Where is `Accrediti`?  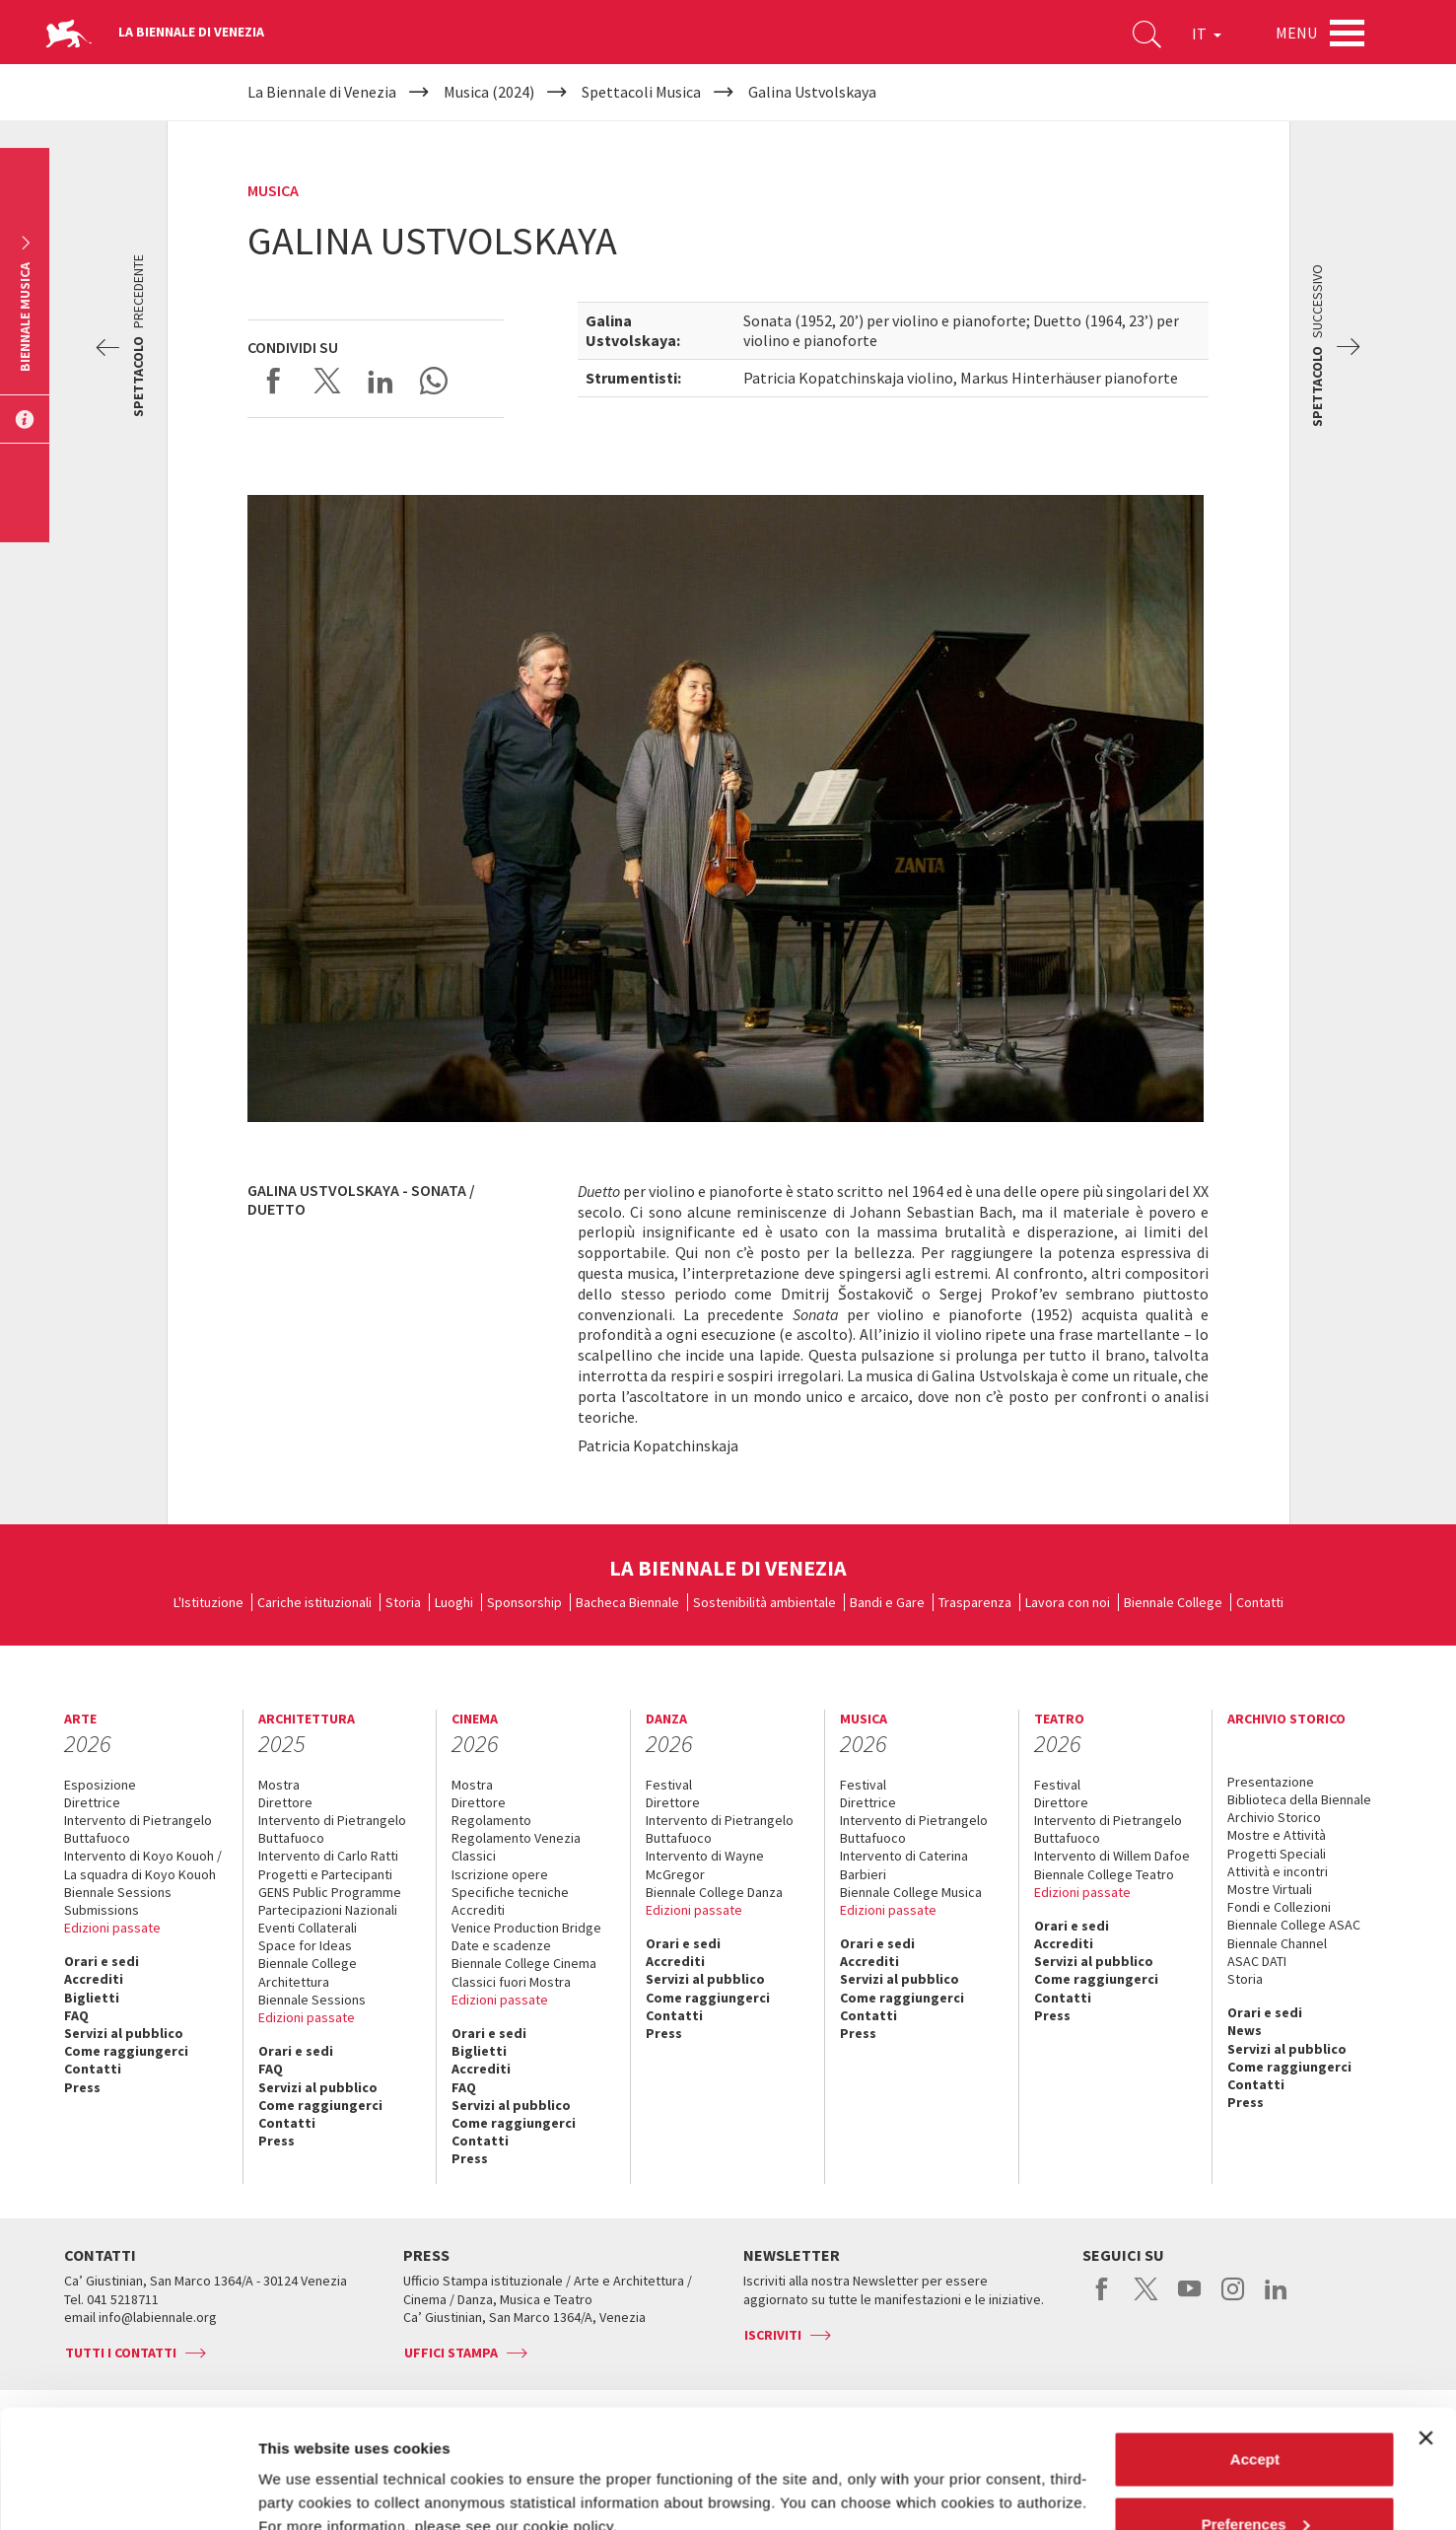
Accrediti is located at coordinates (93, 1979).